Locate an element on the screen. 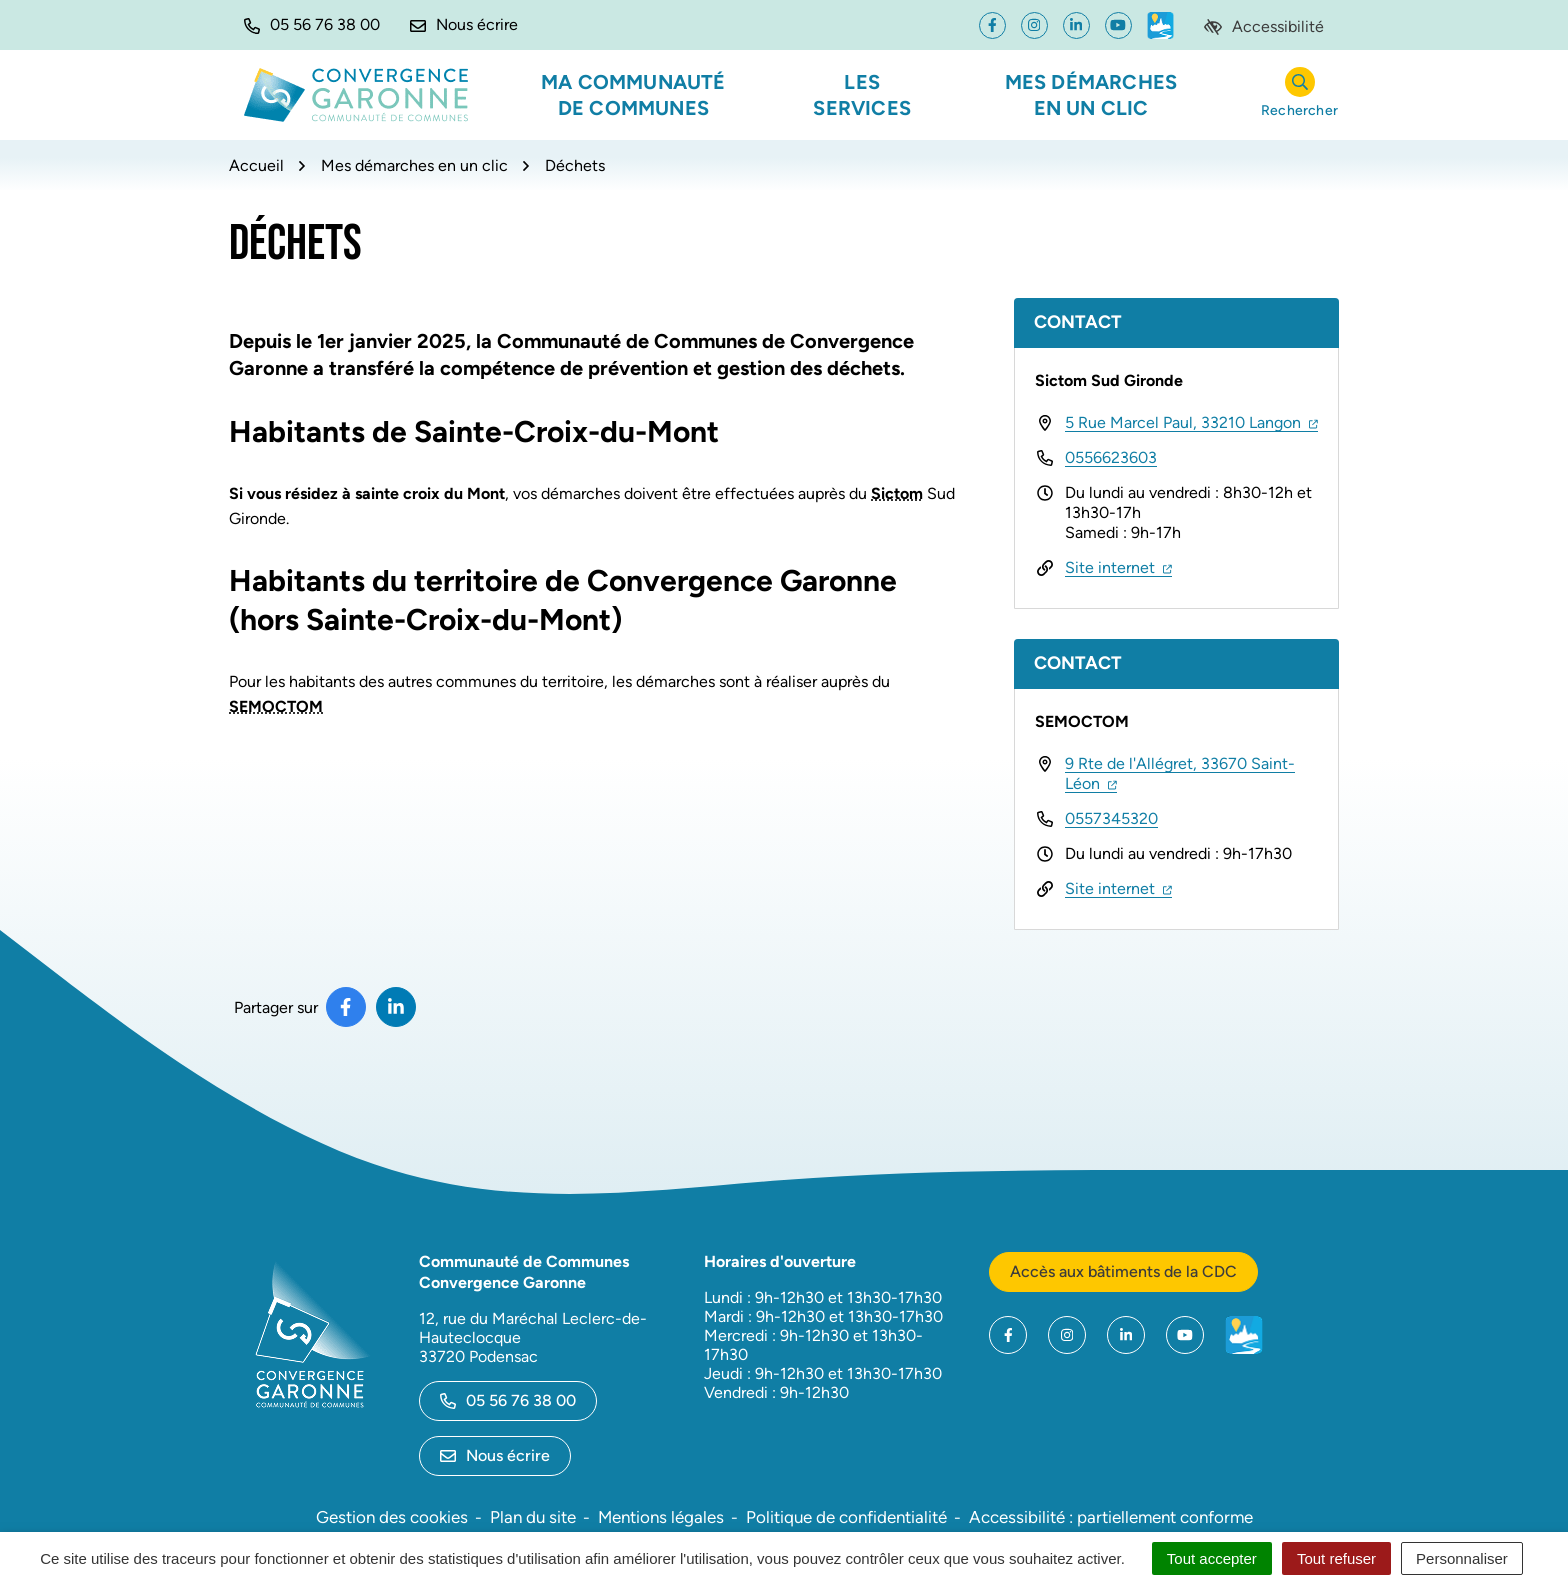 The height and width of the screenshot is (1585, 1568). 0557345320 is located at coordinates (1111, 818).